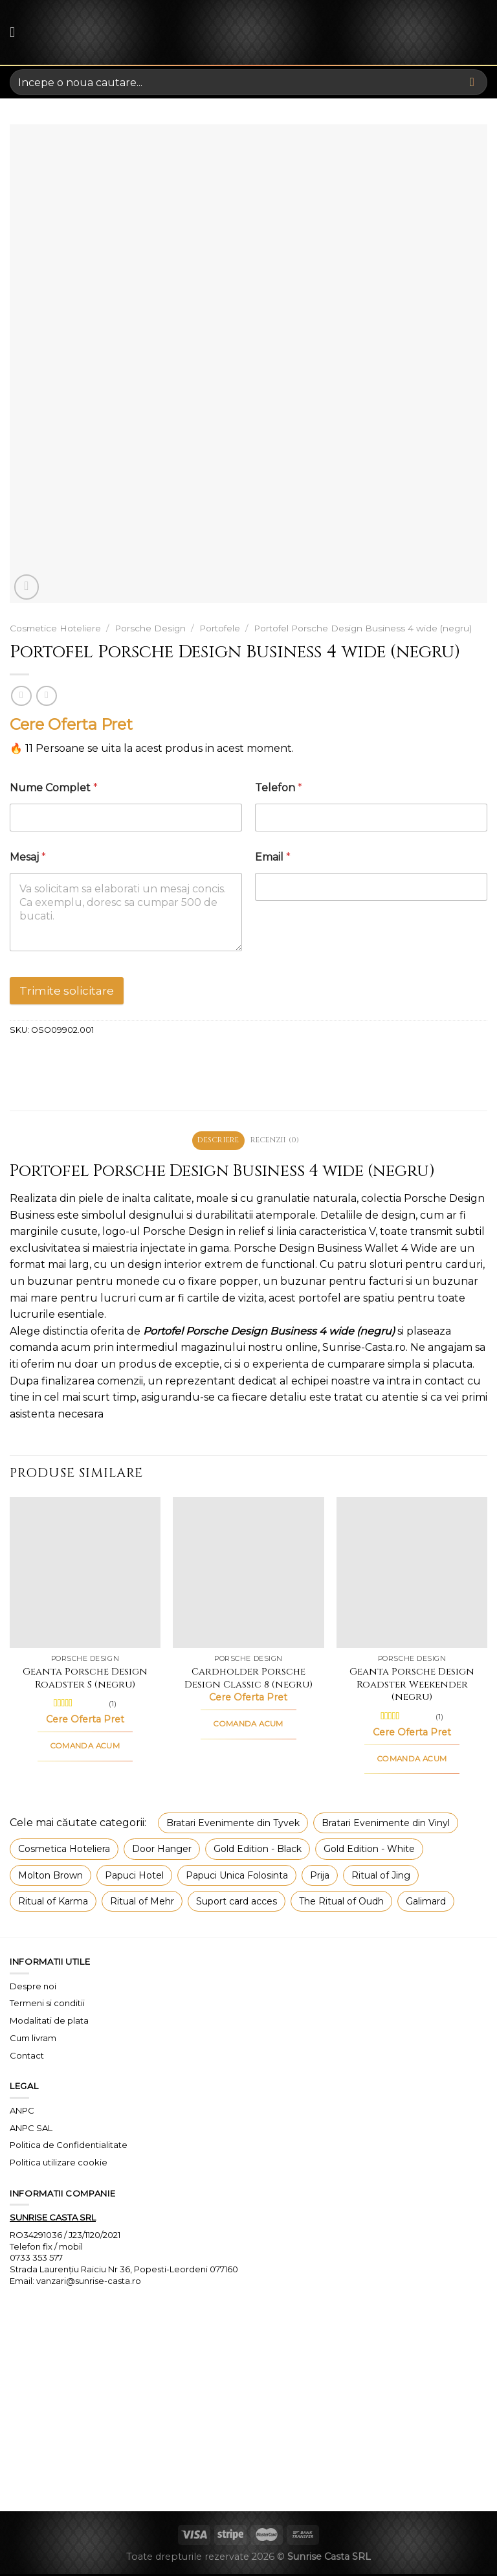  Describe the element at coordinates (58, 2164) in the screenshot. I see `Politica utilizare cookie` at that location.